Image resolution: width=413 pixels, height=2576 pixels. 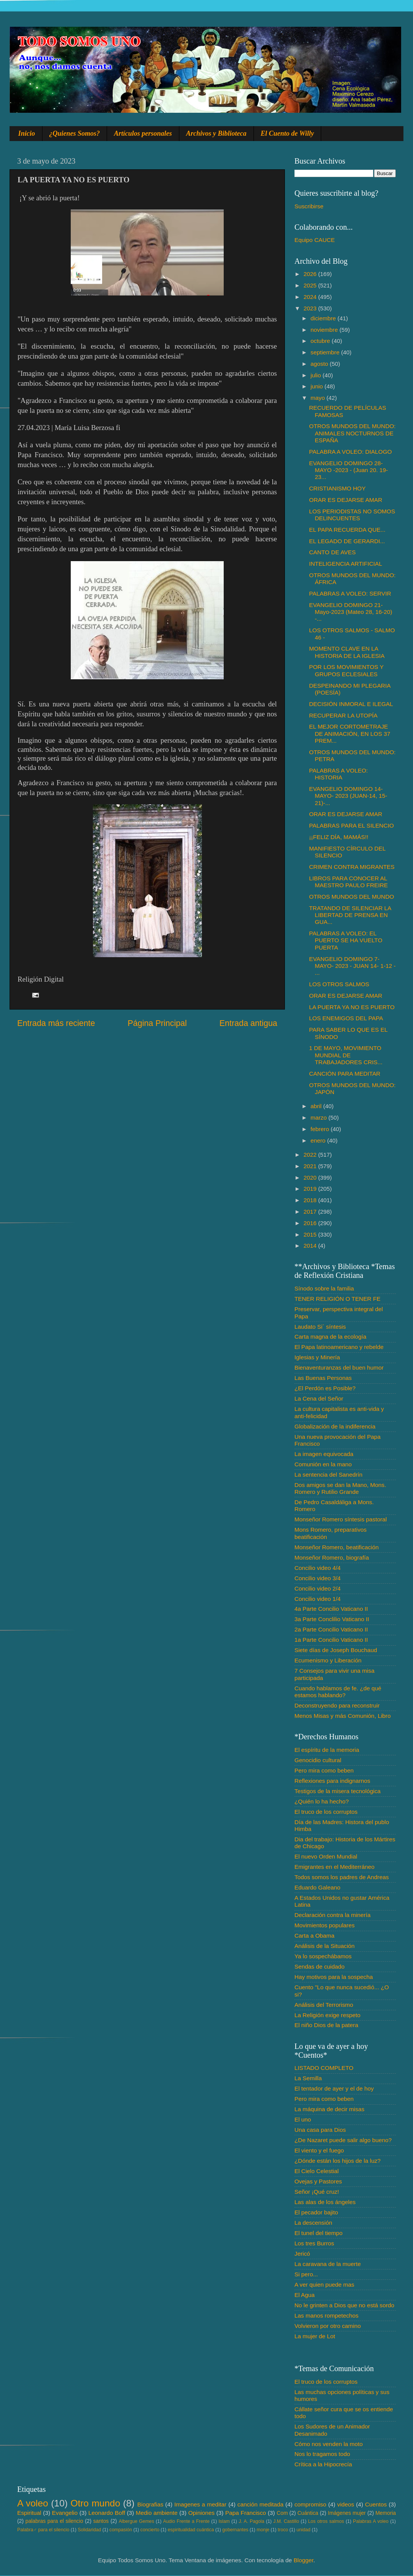 I want to click on mayo, so click(x=319, y=397).